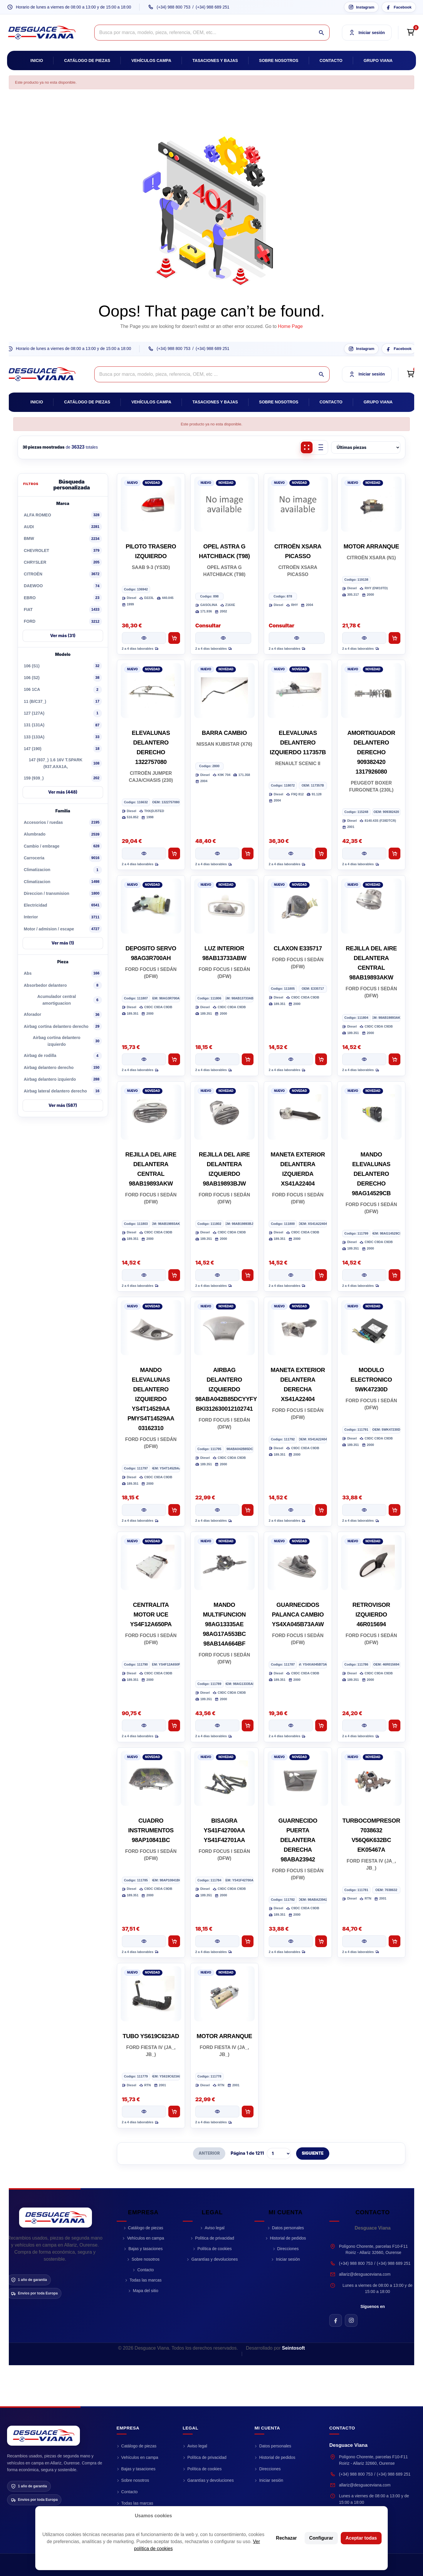 This screenshot has width=423, height=2576. I want to click on [Añadir al carrito TUBO YS619C623AD], so click(174, 2111).